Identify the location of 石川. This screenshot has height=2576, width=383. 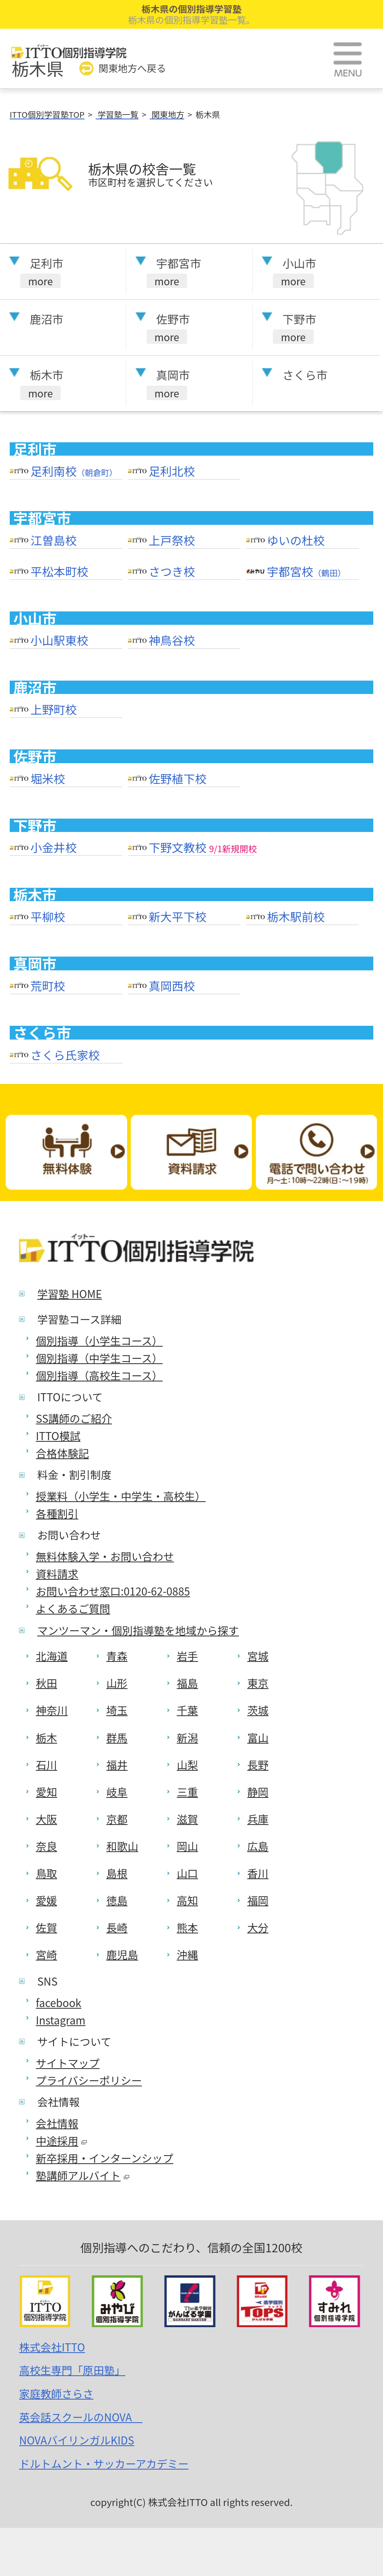
(46, 1764).